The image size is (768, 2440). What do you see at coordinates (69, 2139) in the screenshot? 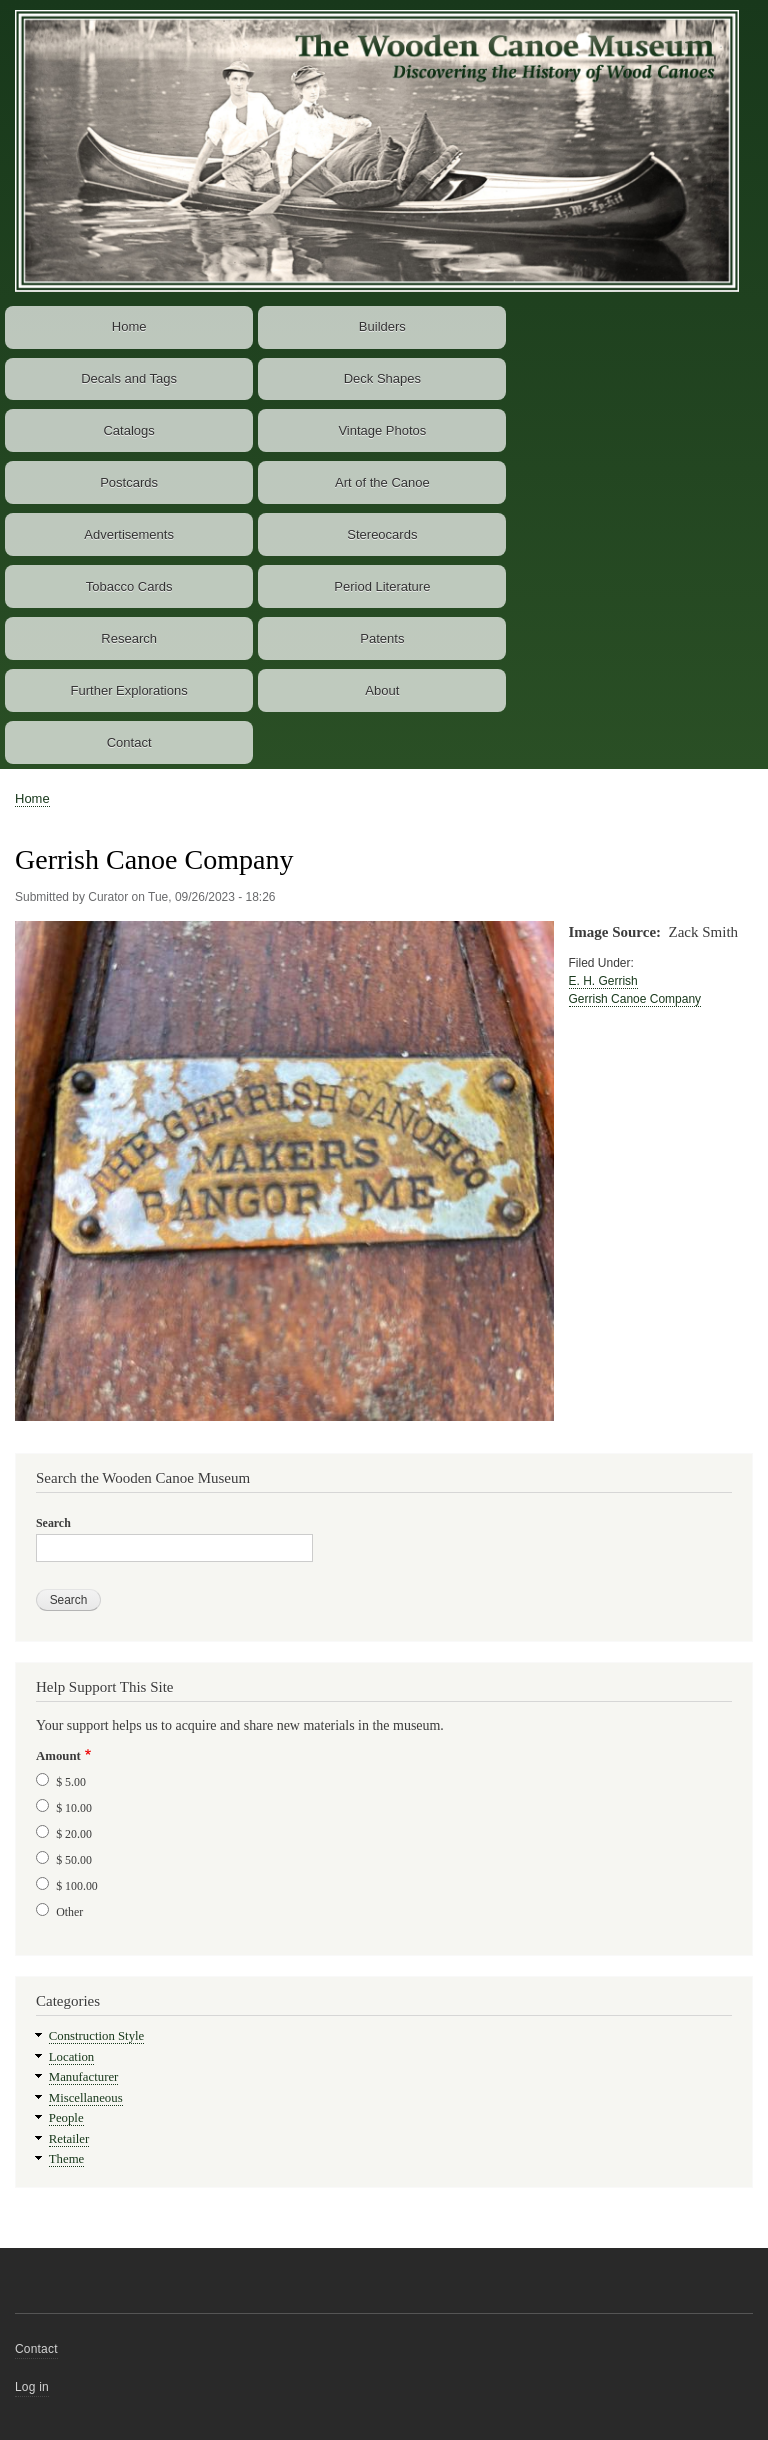
I see `Retailer` at bounding box center [69, 2139].